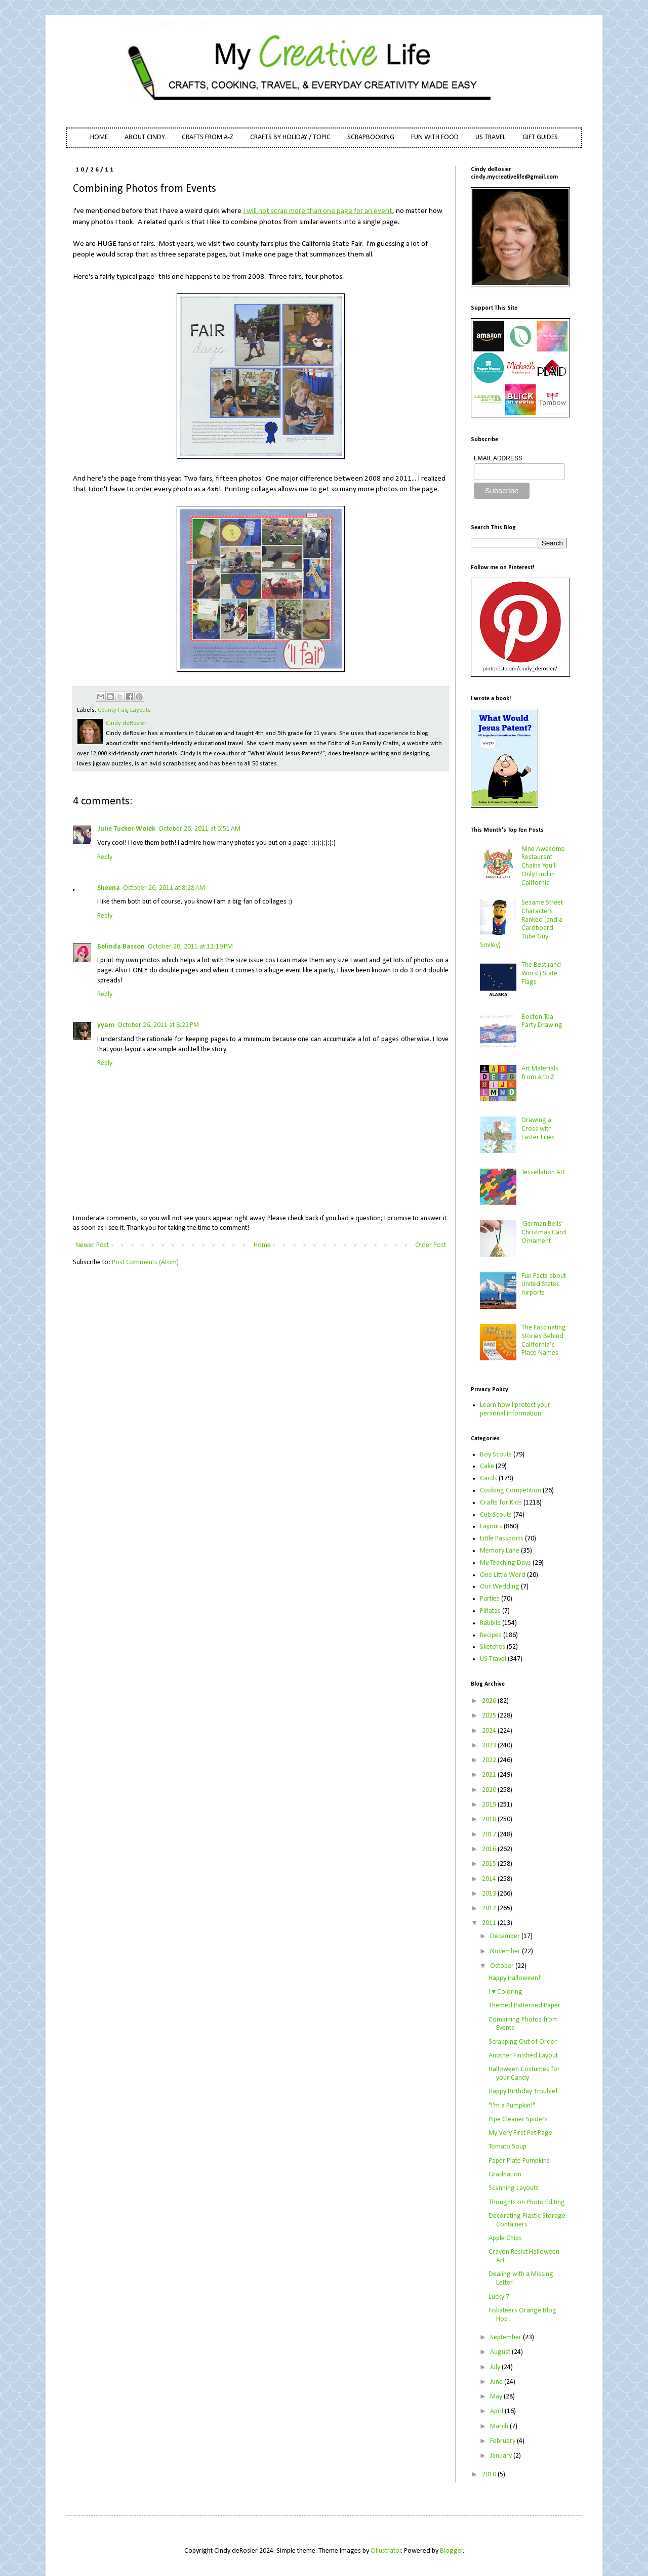  Describe the element at coordinates (490, 1760) in the screenshot. I see `2022` at that location.